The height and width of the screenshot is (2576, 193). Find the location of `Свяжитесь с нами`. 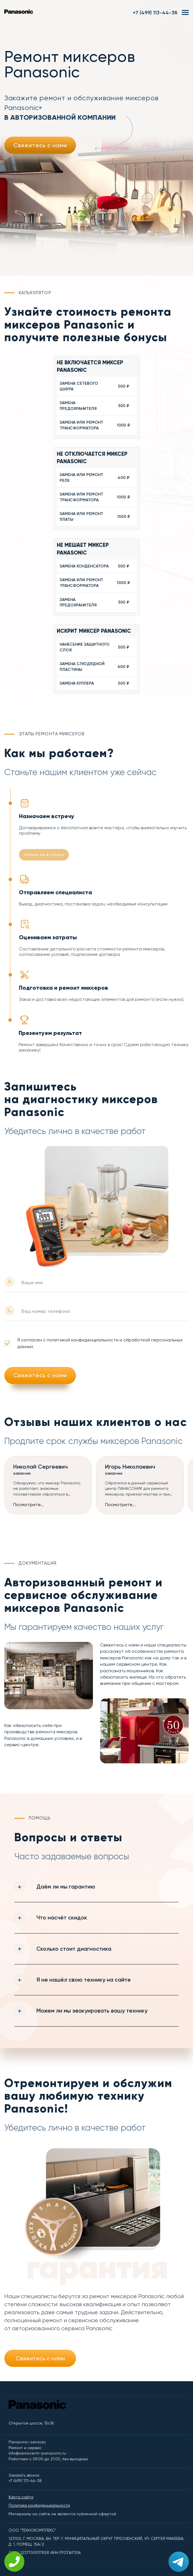

Свяжитесь с нами is located at coordinates (40, 145).